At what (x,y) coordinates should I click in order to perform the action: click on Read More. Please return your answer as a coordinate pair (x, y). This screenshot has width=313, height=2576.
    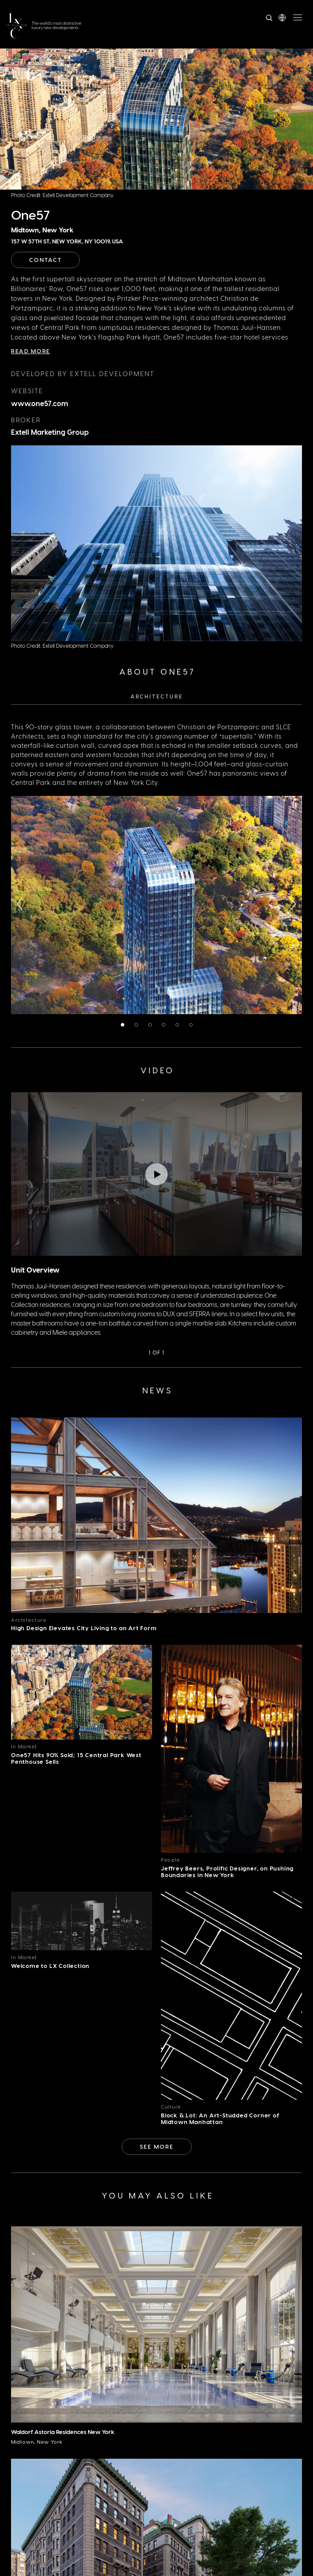
    Looking at the image, I should click on (30, 350).